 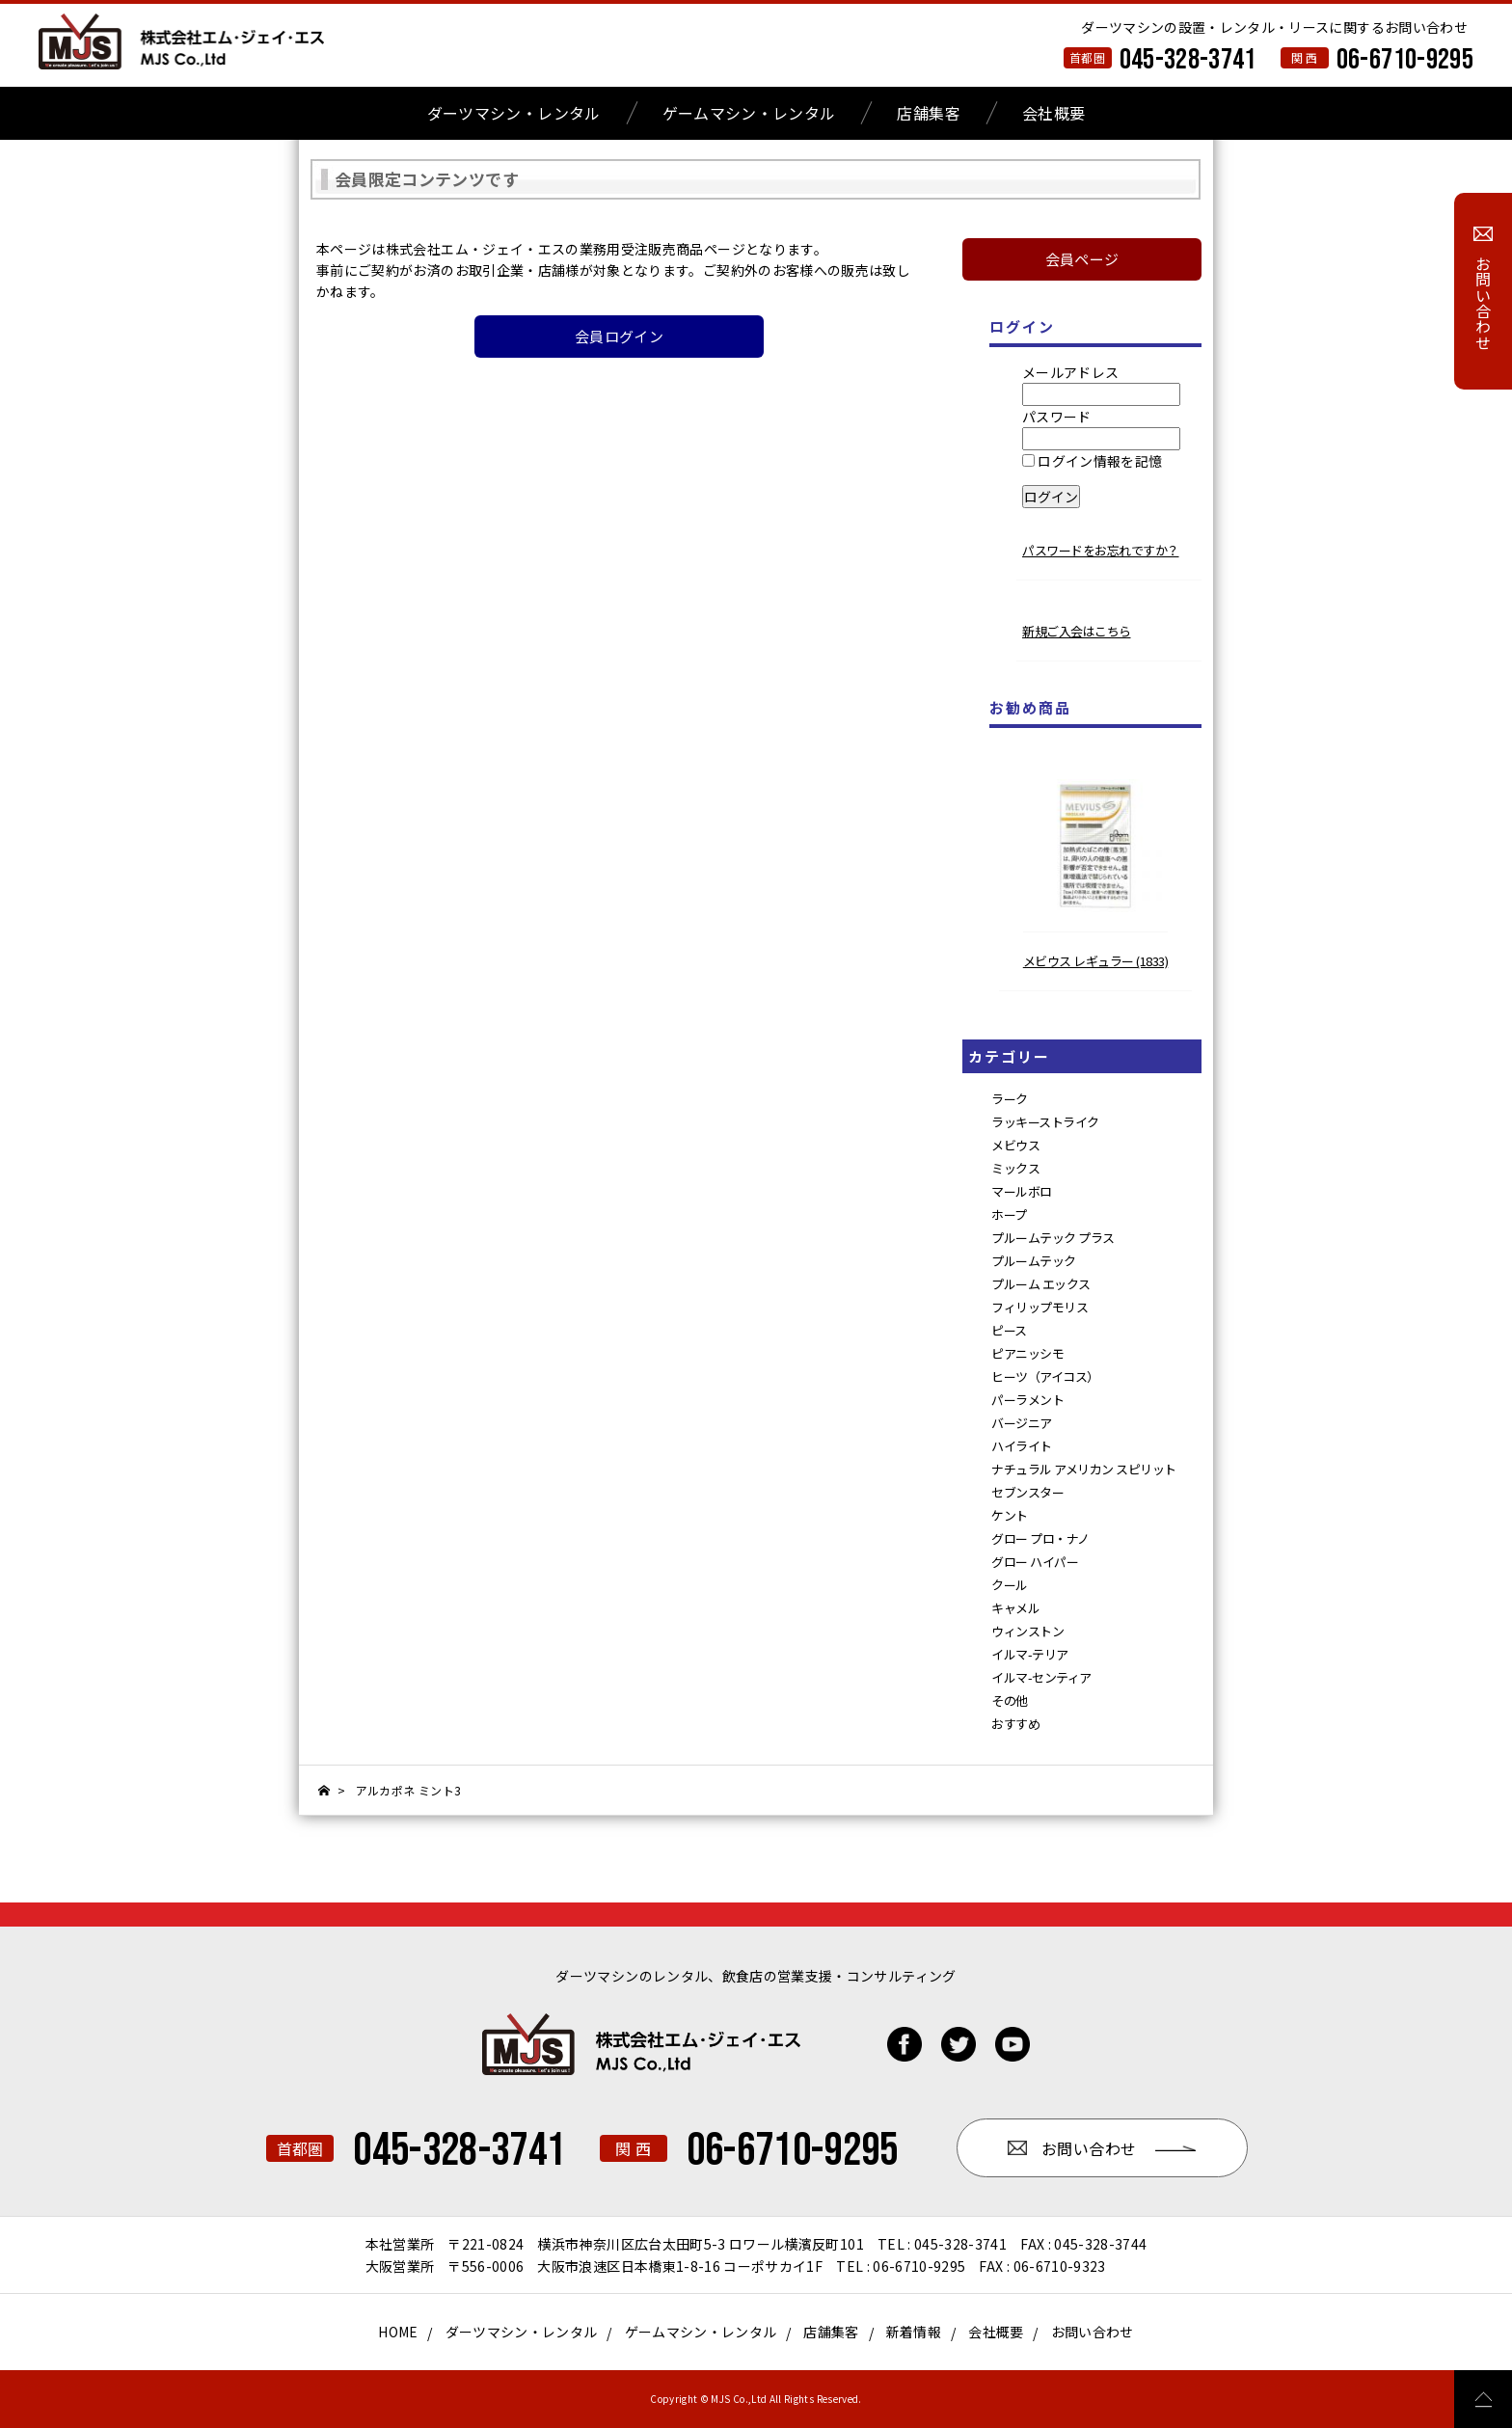 I want to click on 06-6710-9295, so click(x=1404, y=59).